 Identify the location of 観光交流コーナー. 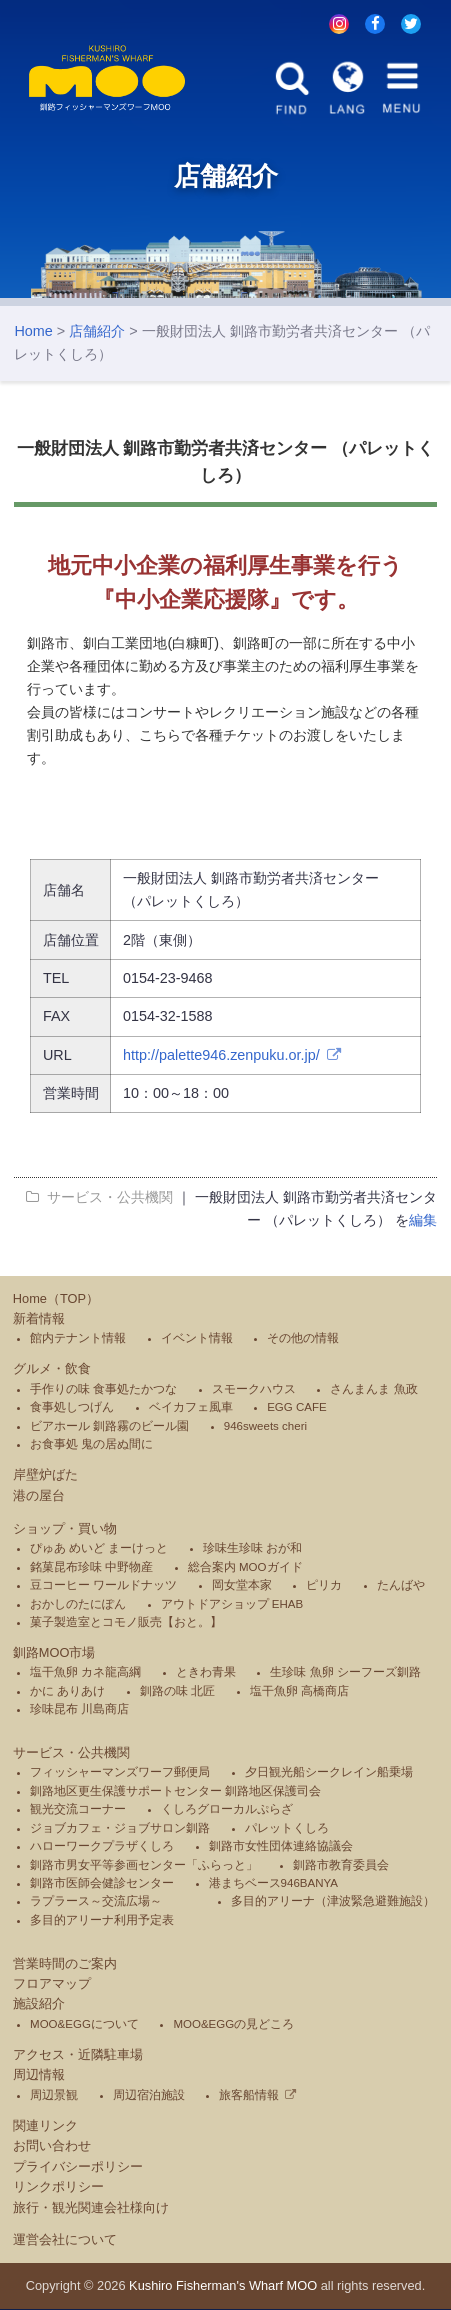
(78, 1811).